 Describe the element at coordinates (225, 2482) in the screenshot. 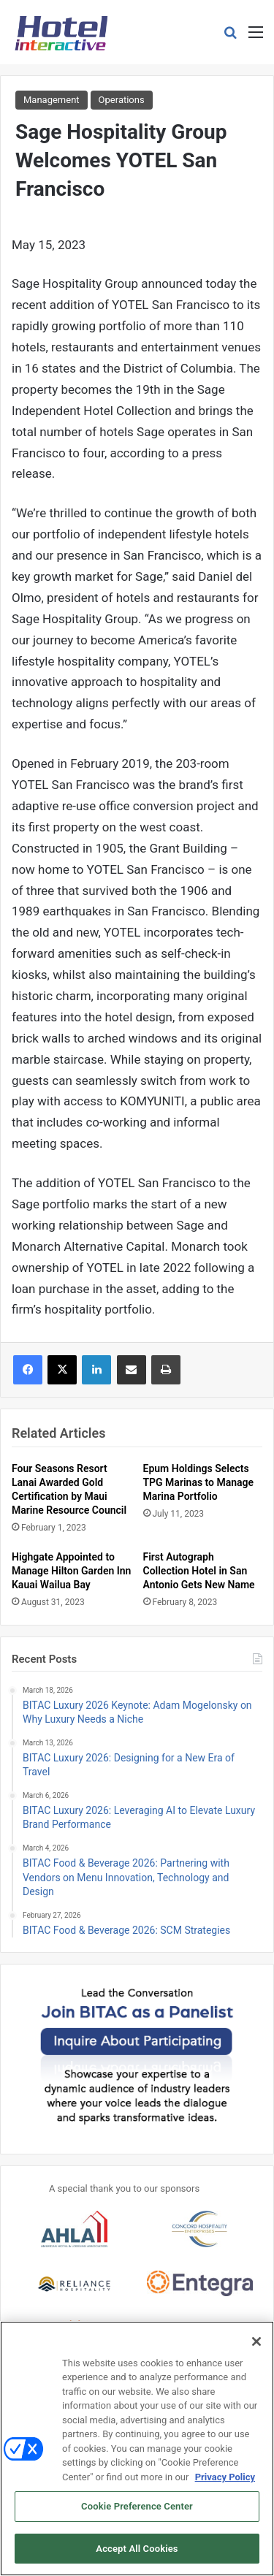

I see `Privacy Policy [More information about your privacy, opens in a new tab]` at that location.